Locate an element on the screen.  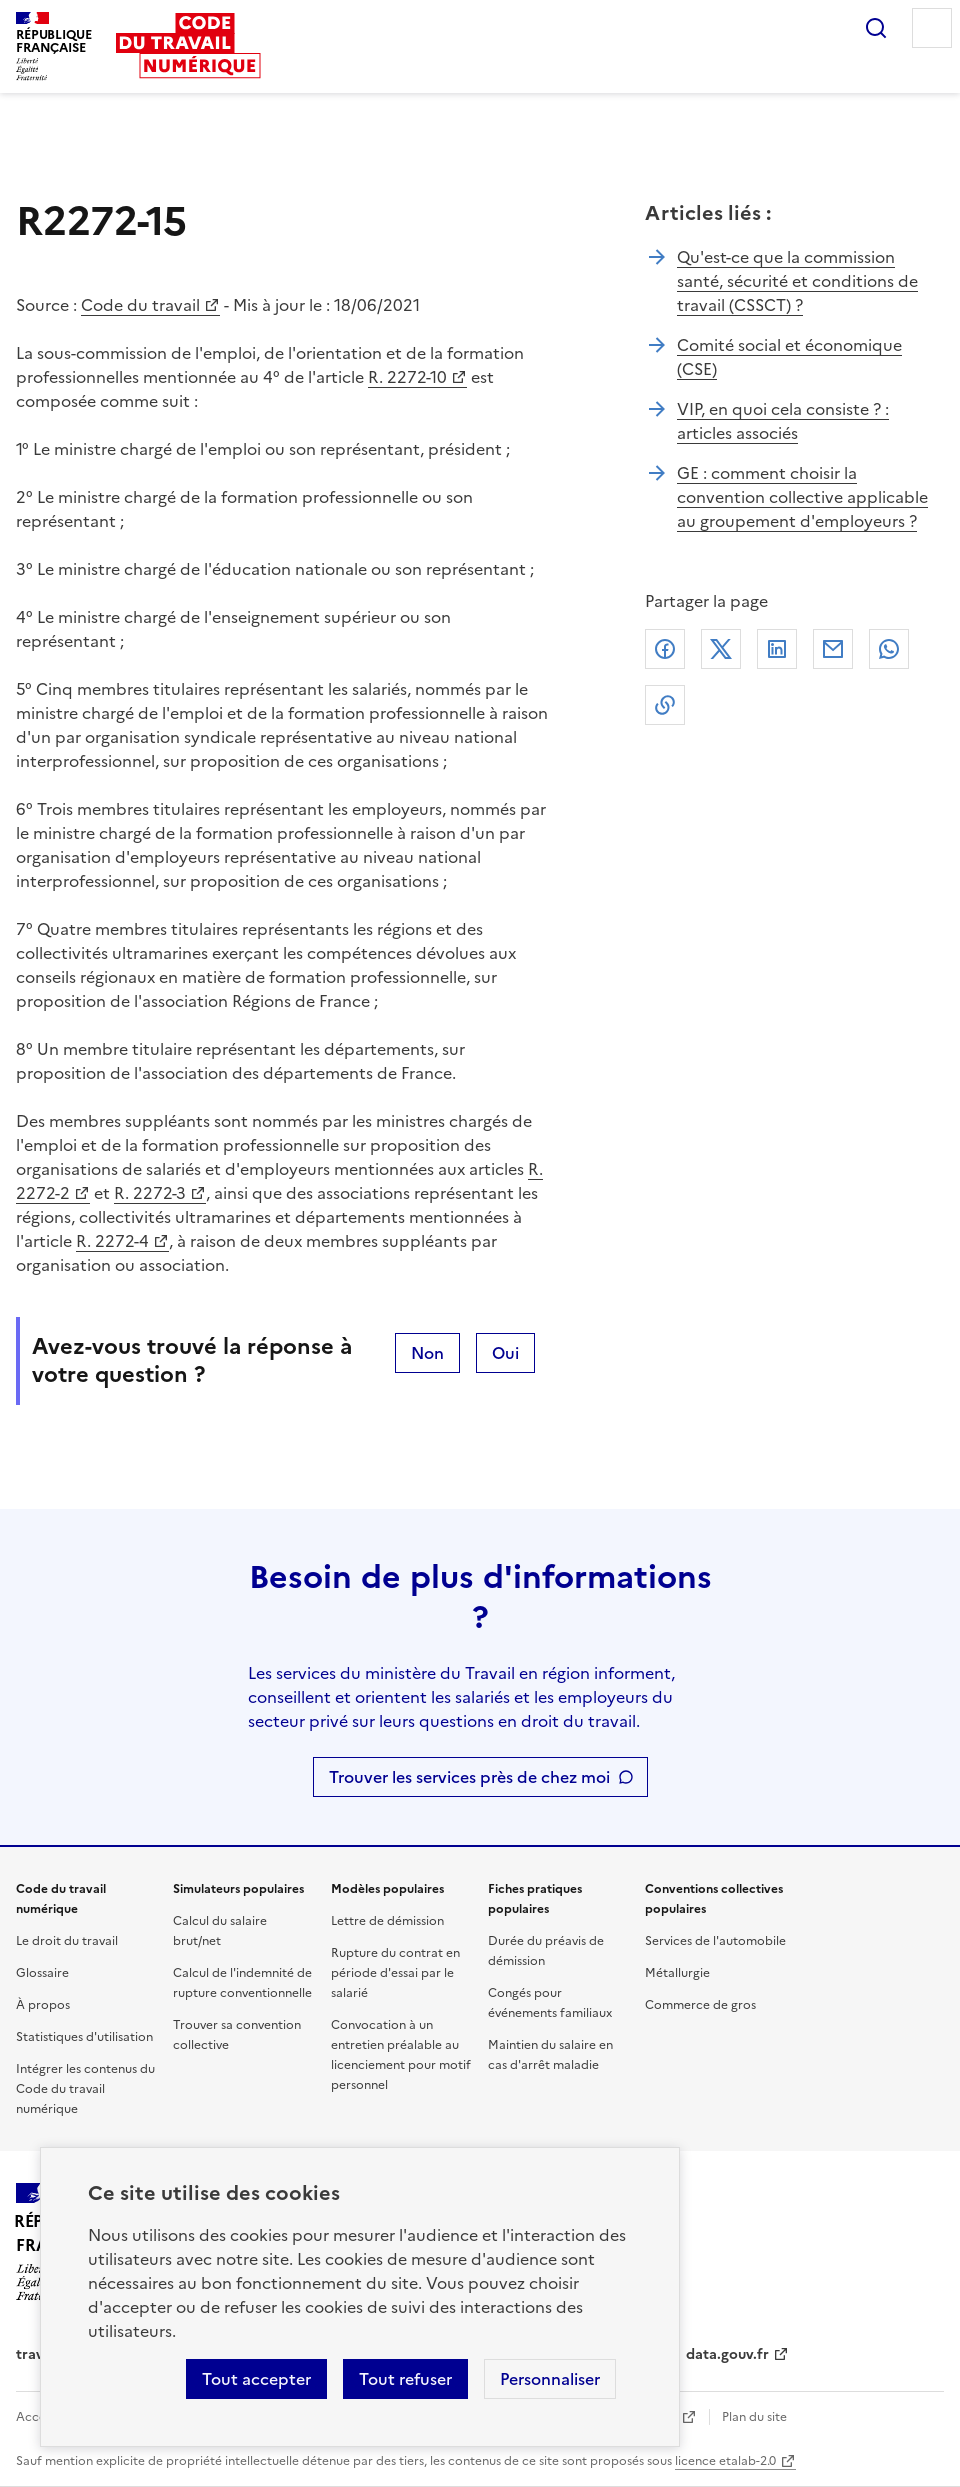
R. 2272-3 is located at coordinates (150, 1193).